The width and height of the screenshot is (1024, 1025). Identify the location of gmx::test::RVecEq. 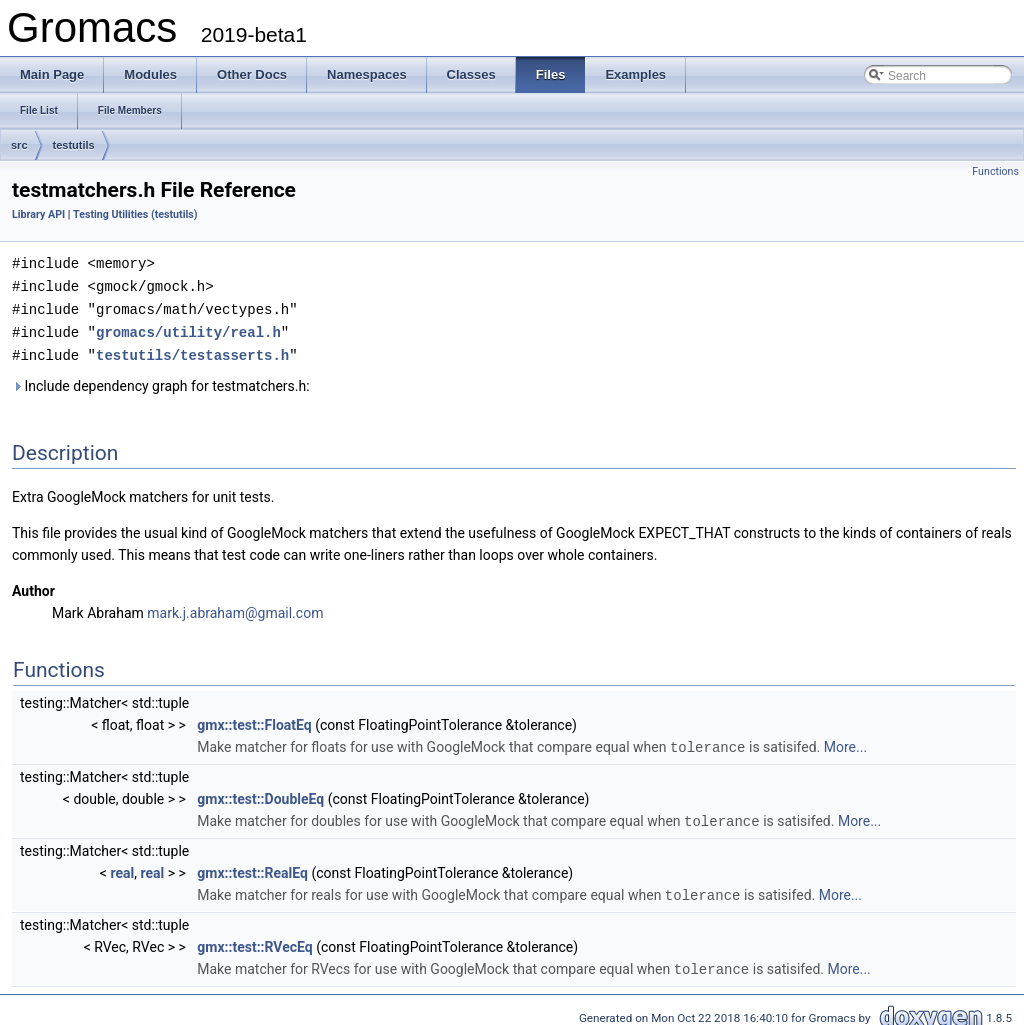
(254, 939).